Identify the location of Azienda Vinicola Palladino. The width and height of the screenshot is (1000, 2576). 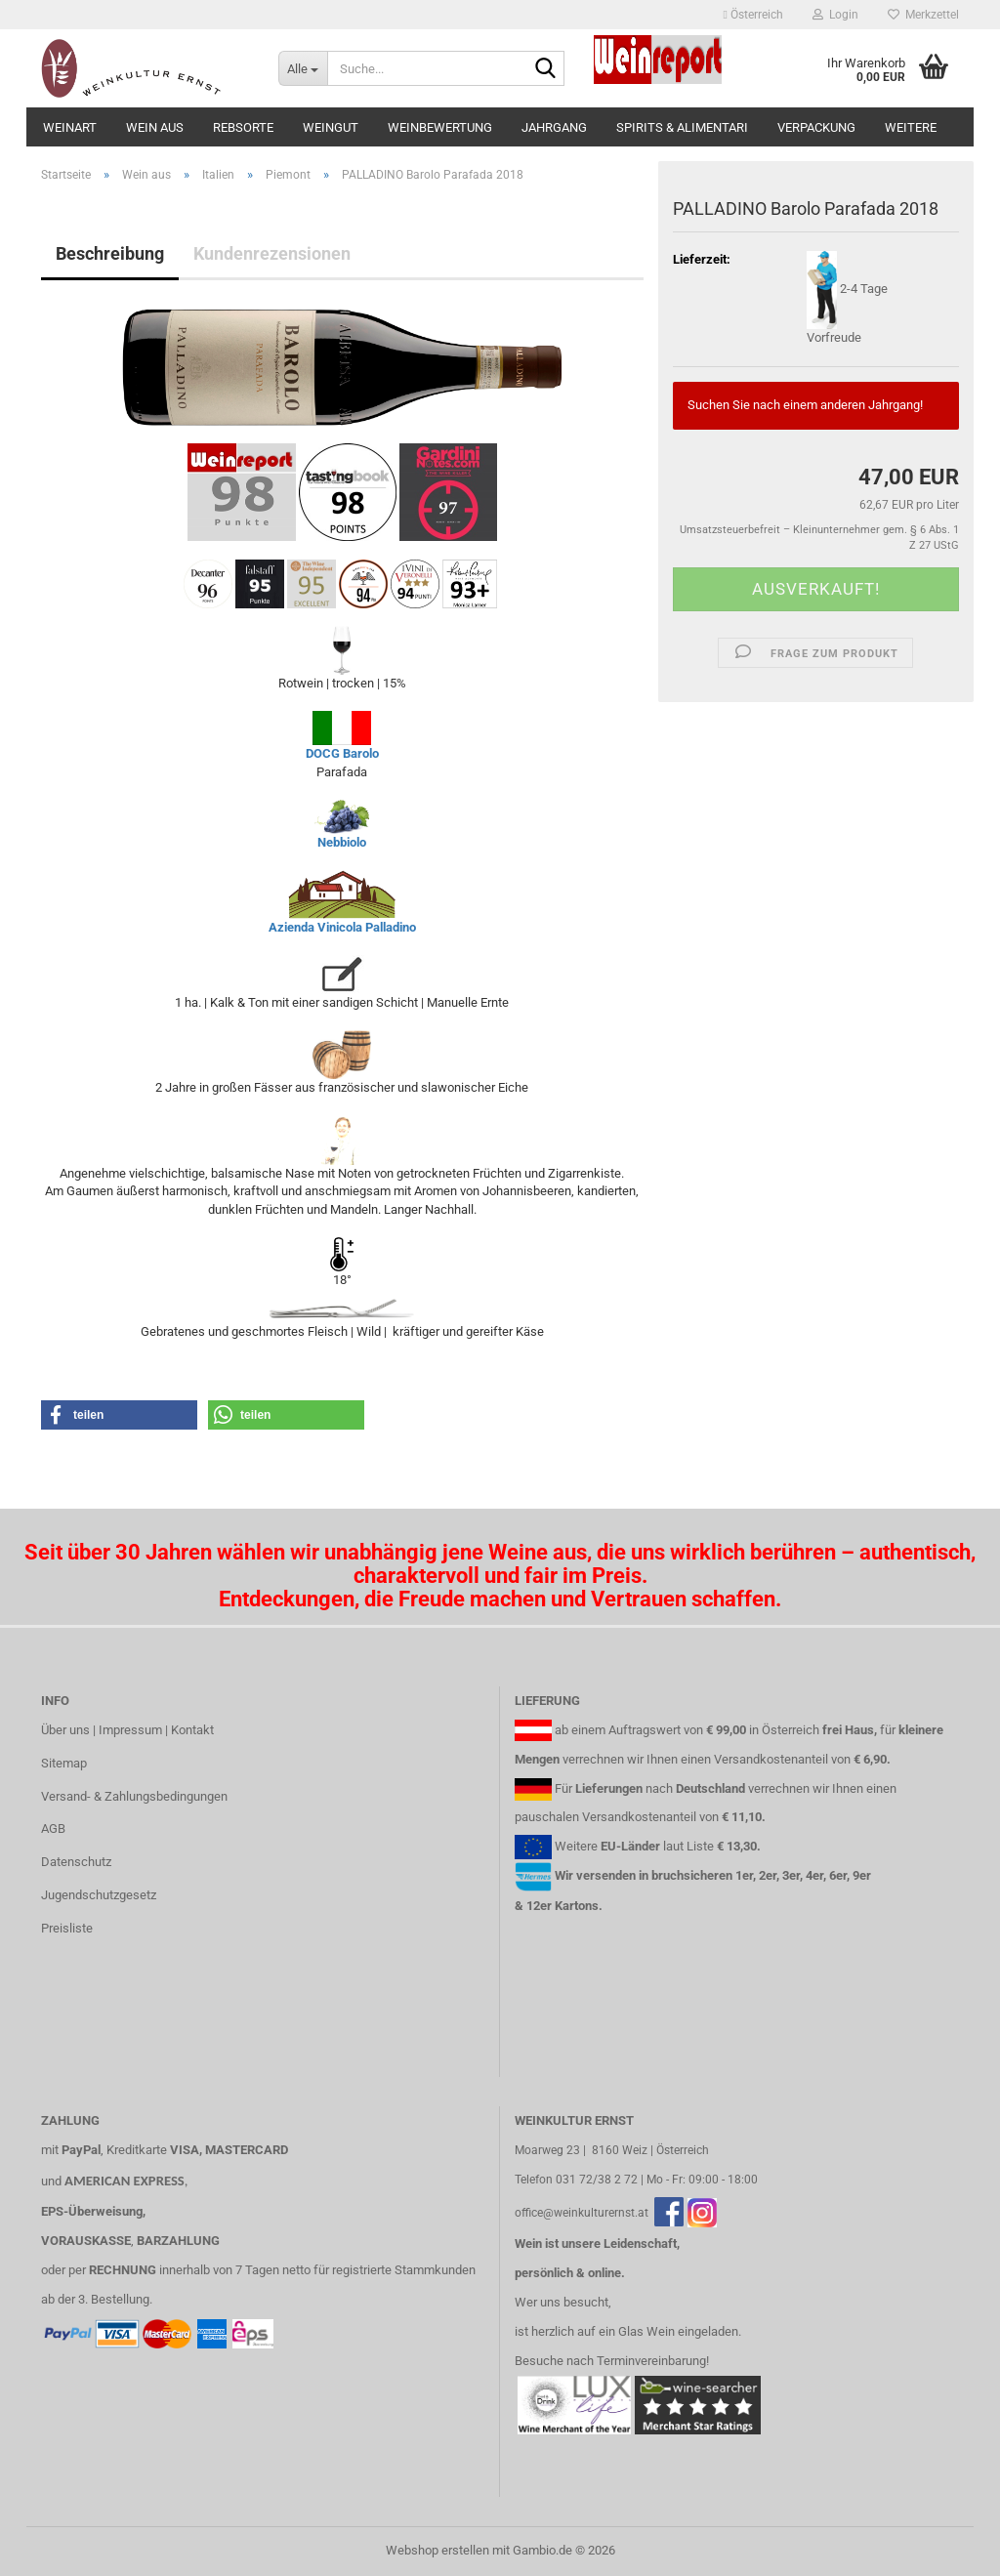
(342, 927).